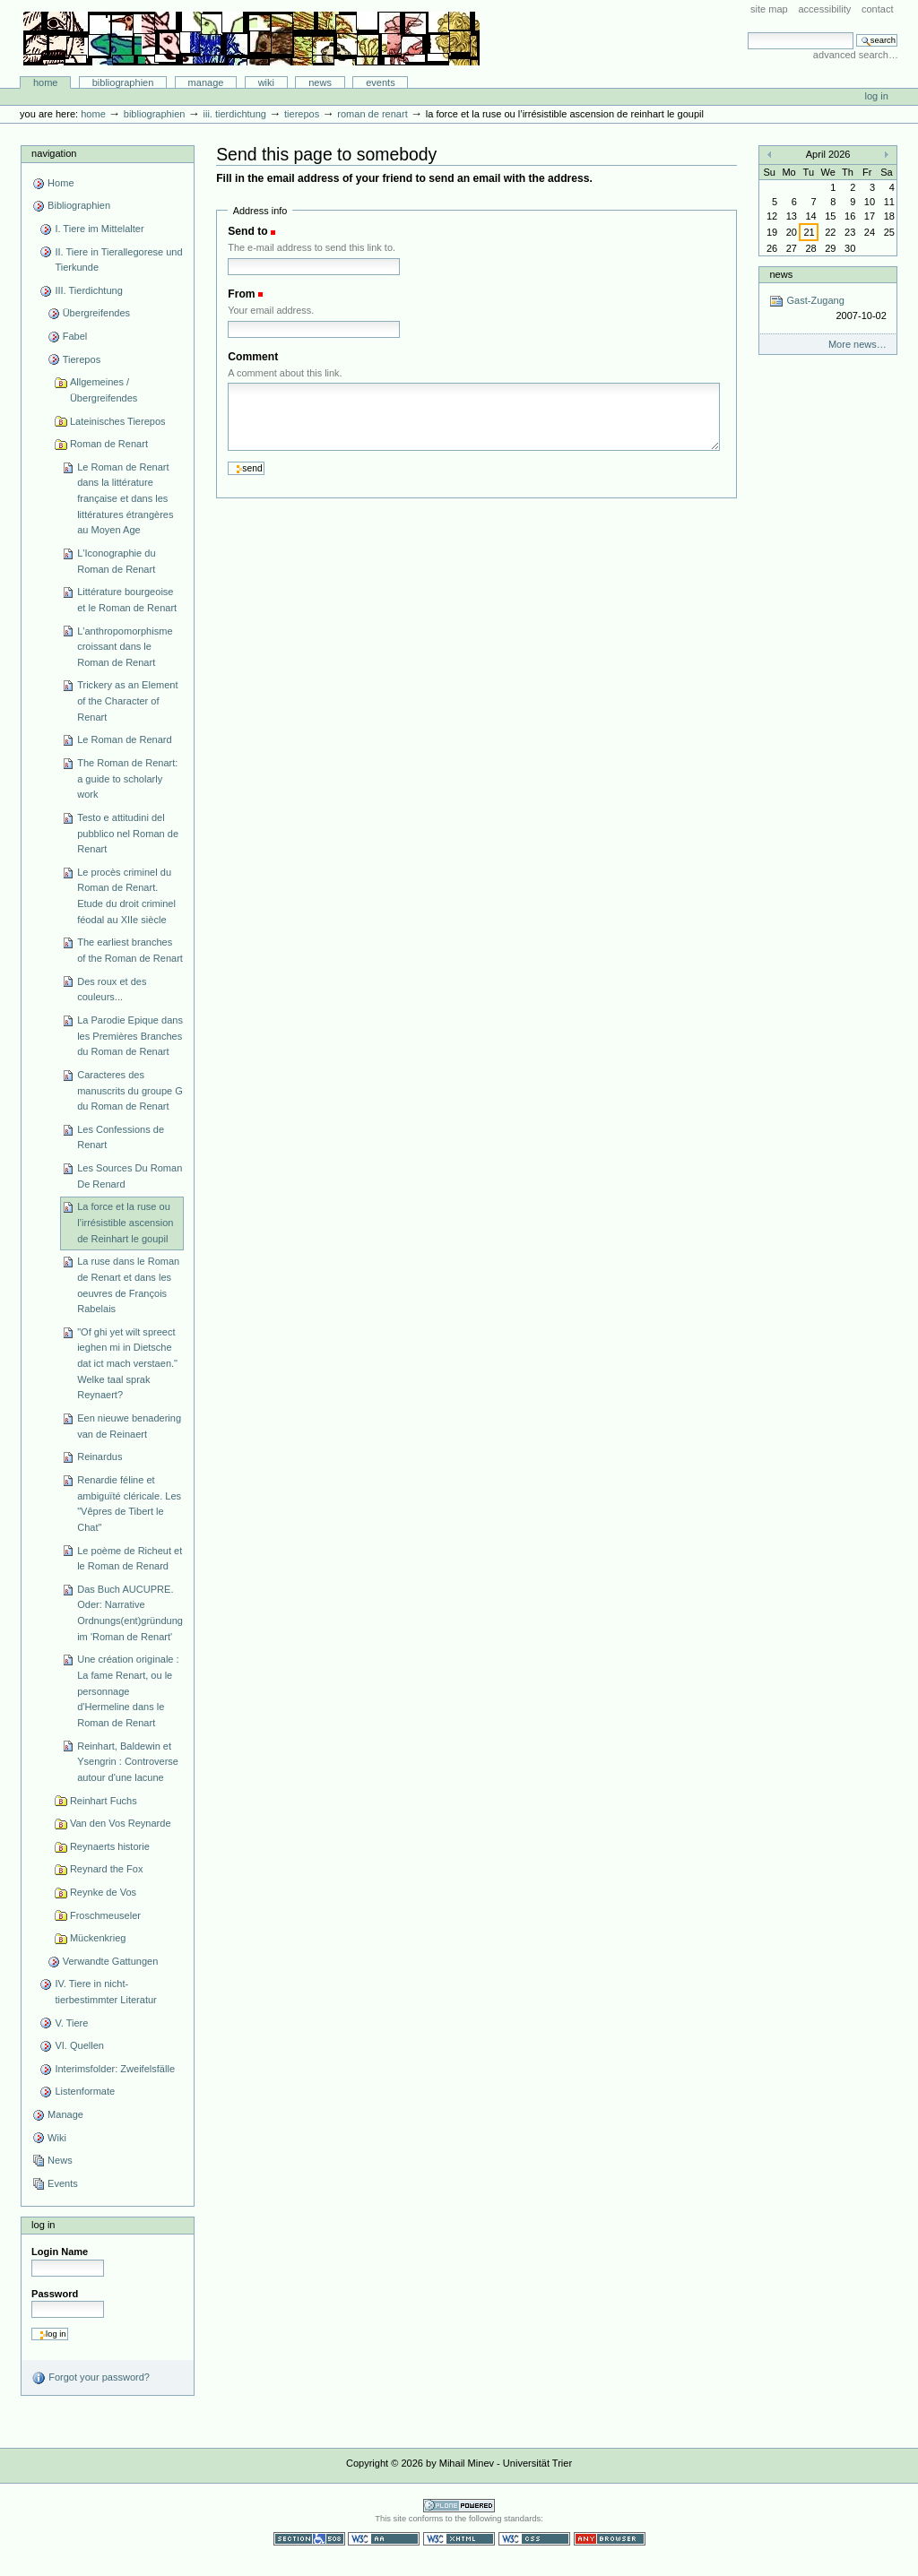 The height and width of the screenshot is (2576, 918). What do you see at coordinates (127, 778) in the screenshot?
I see `The Roman de Renart: a guide to scholarly work` at bounding box center [127, 778].